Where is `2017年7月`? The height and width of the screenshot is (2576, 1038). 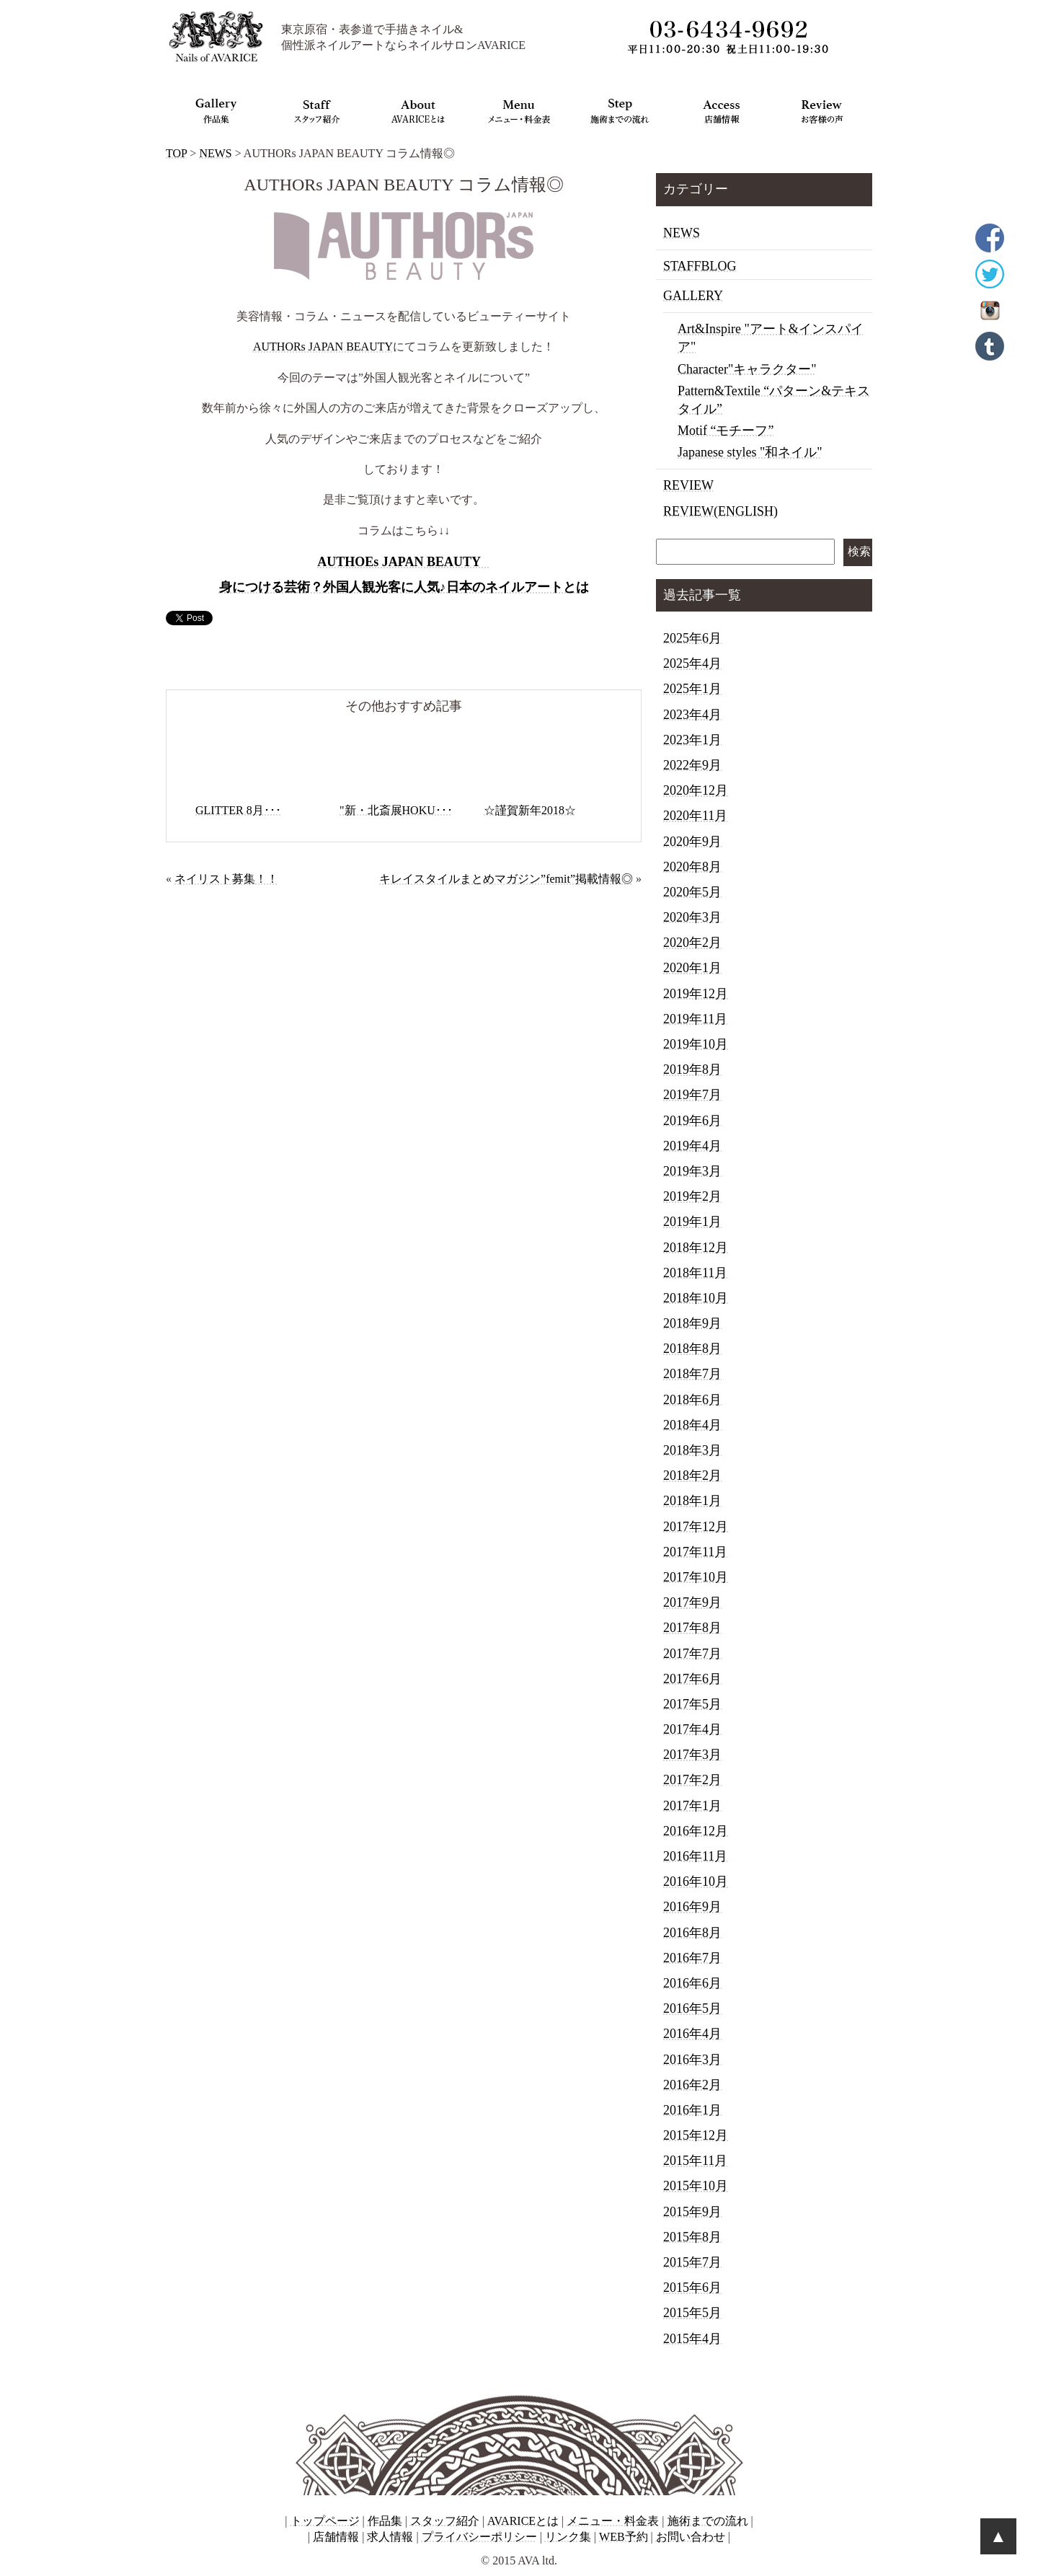
2017年7月 is located at coordinates (692, 1653).